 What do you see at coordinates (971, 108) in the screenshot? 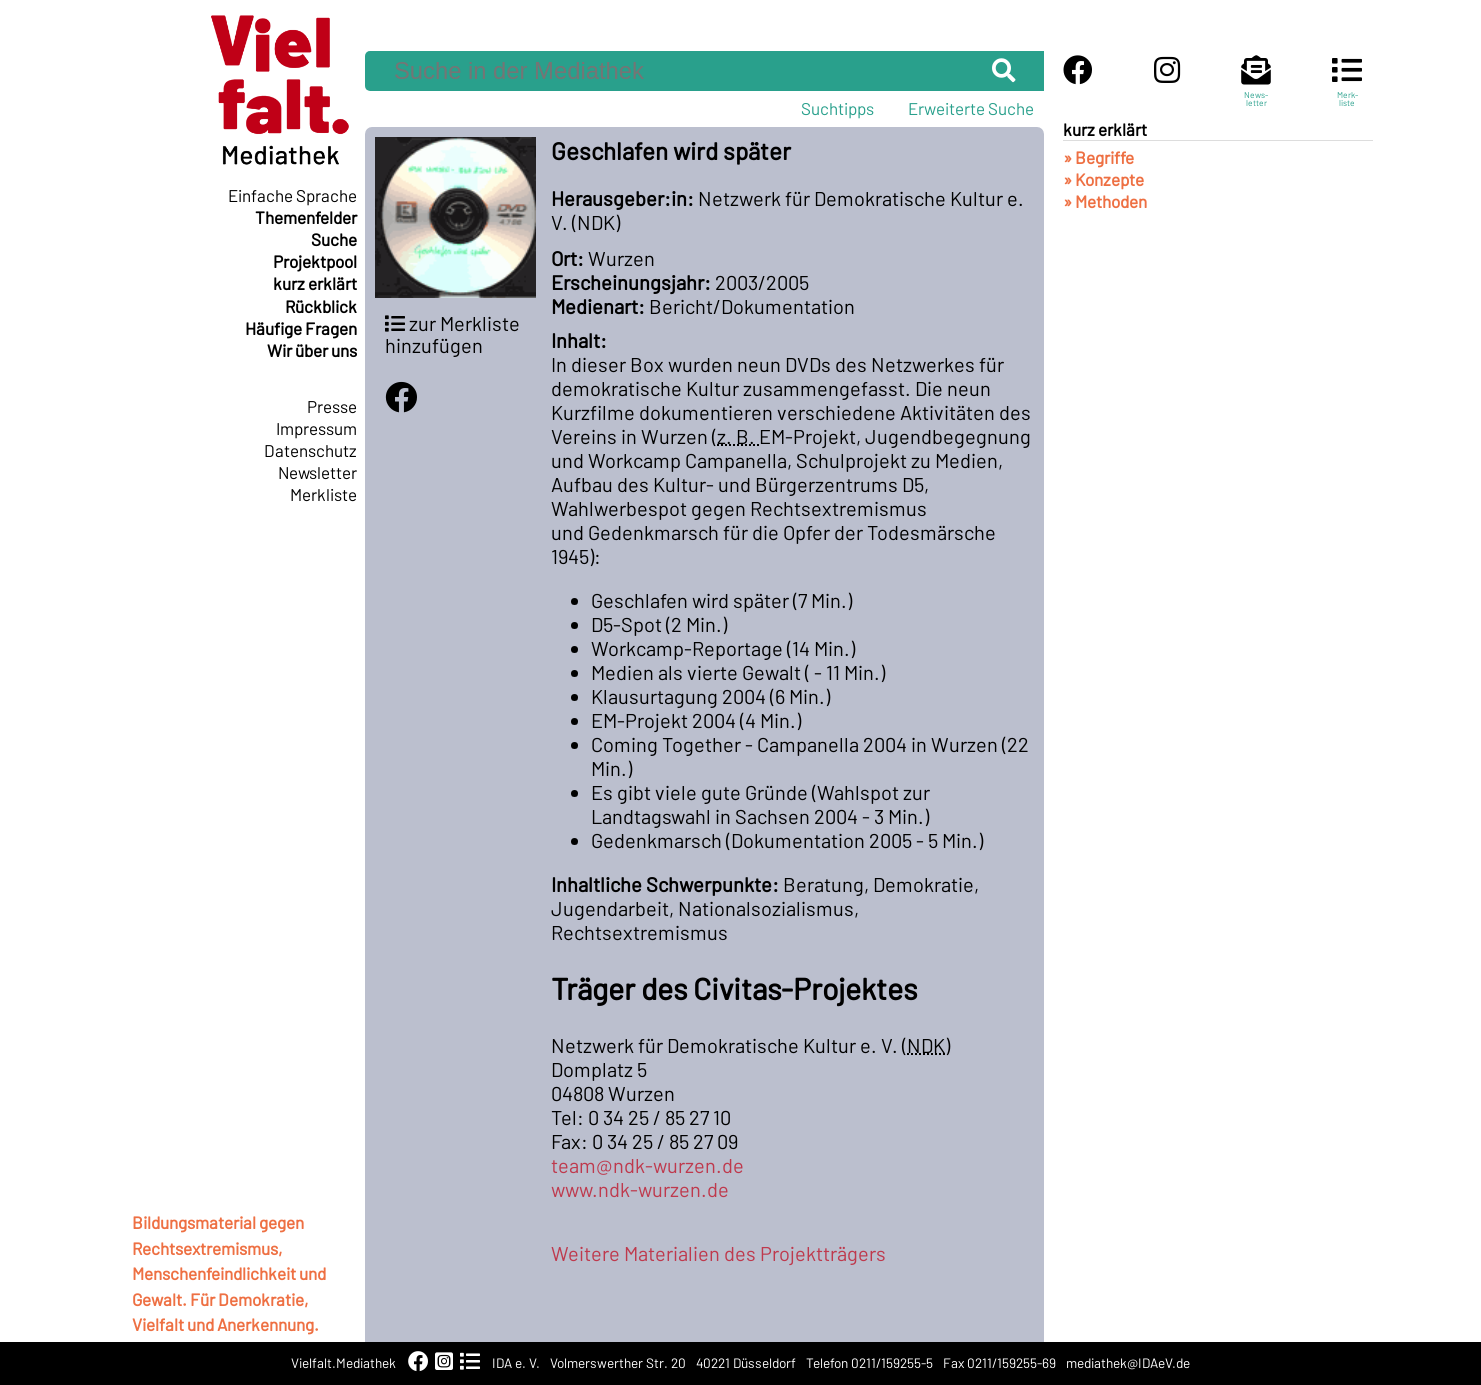
I see `Erweiterte Suche` at bounding box center [971, 108].